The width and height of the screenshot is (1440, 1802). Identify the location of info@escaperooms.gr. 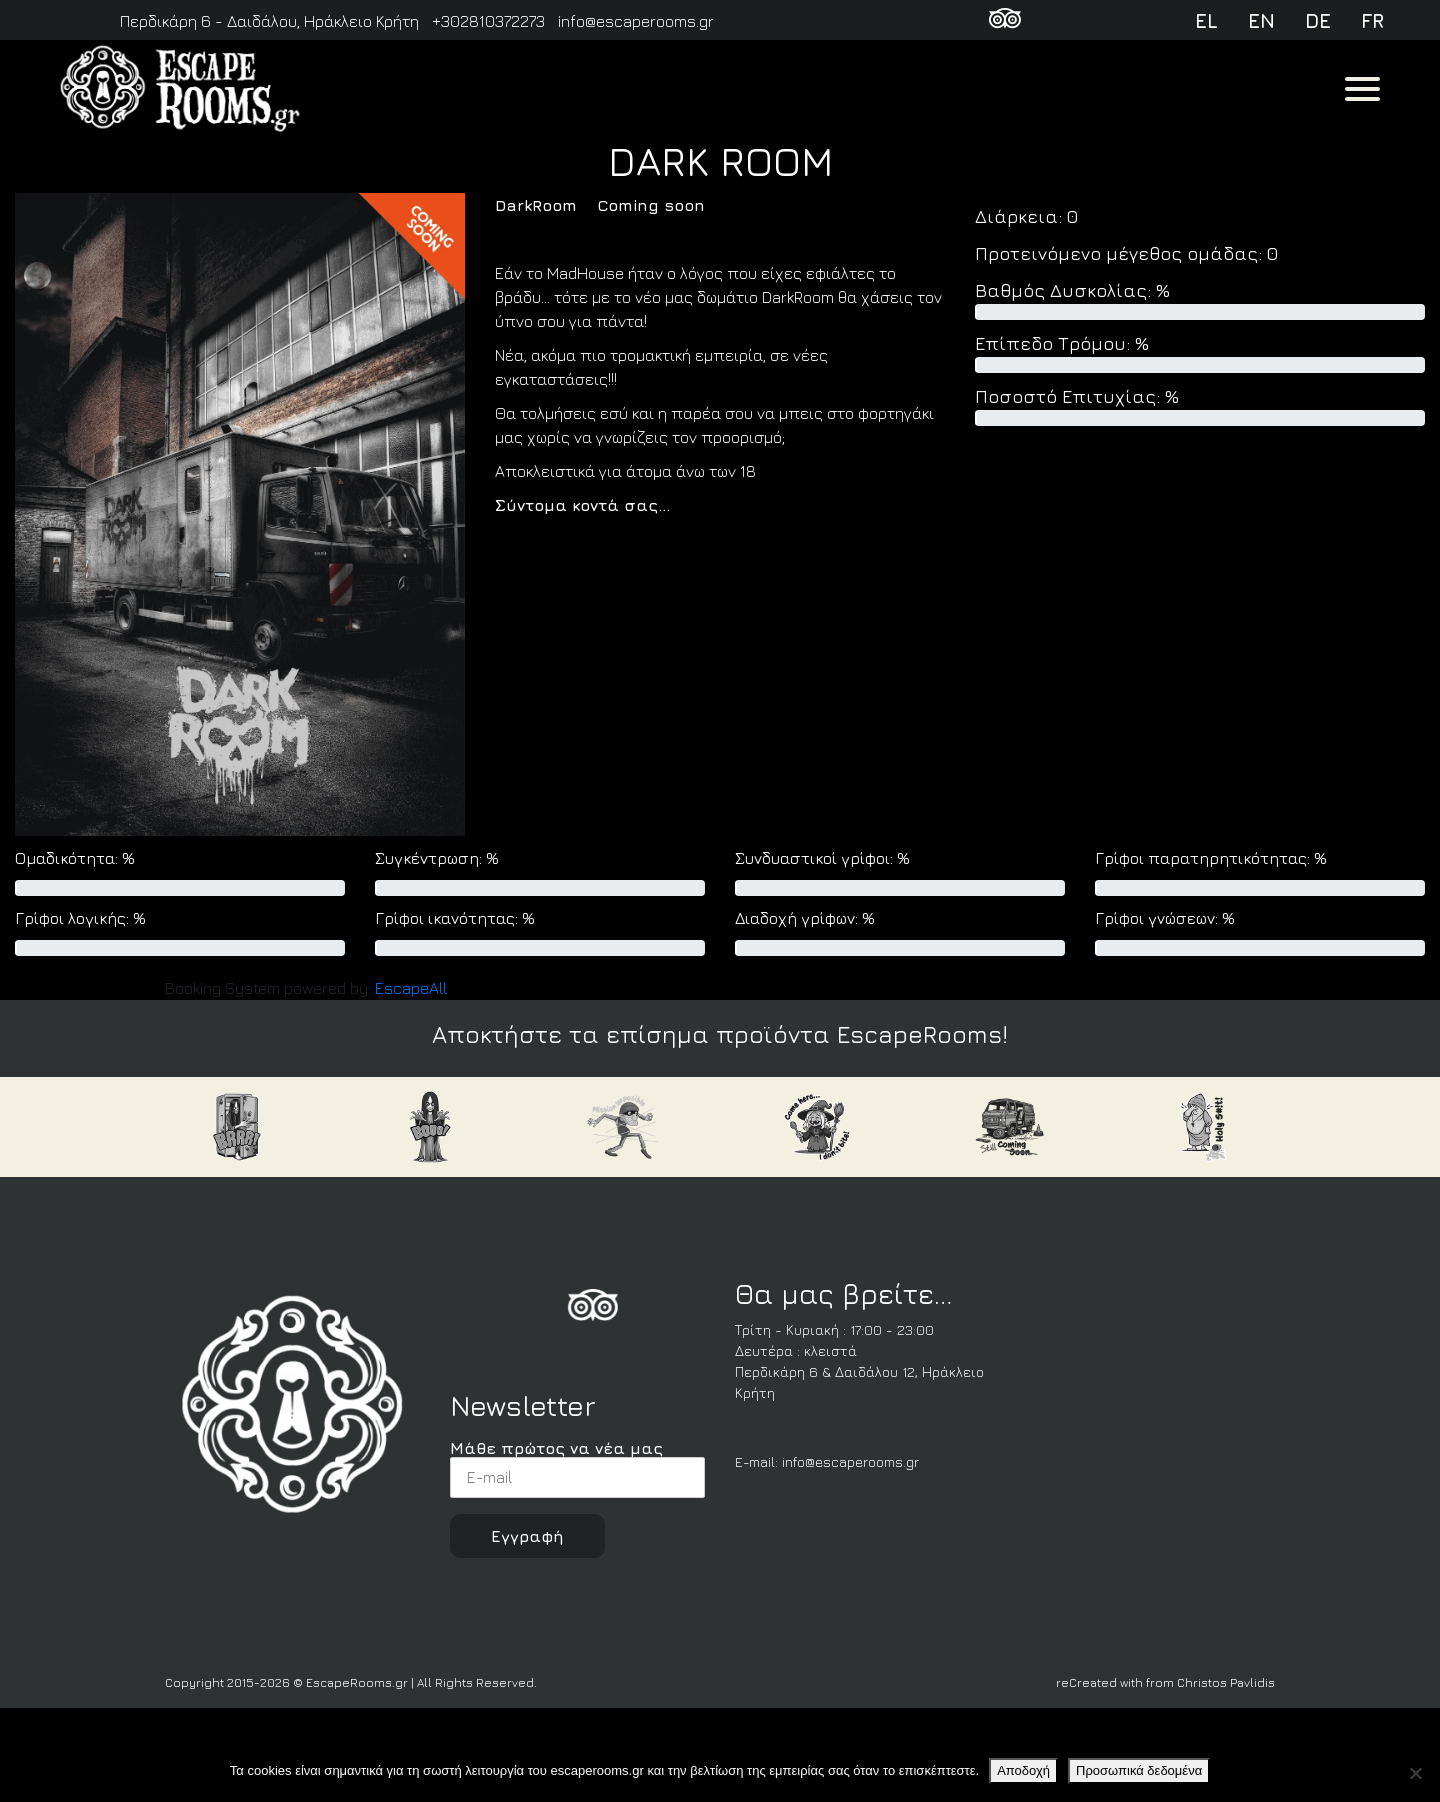
(850, 1461).